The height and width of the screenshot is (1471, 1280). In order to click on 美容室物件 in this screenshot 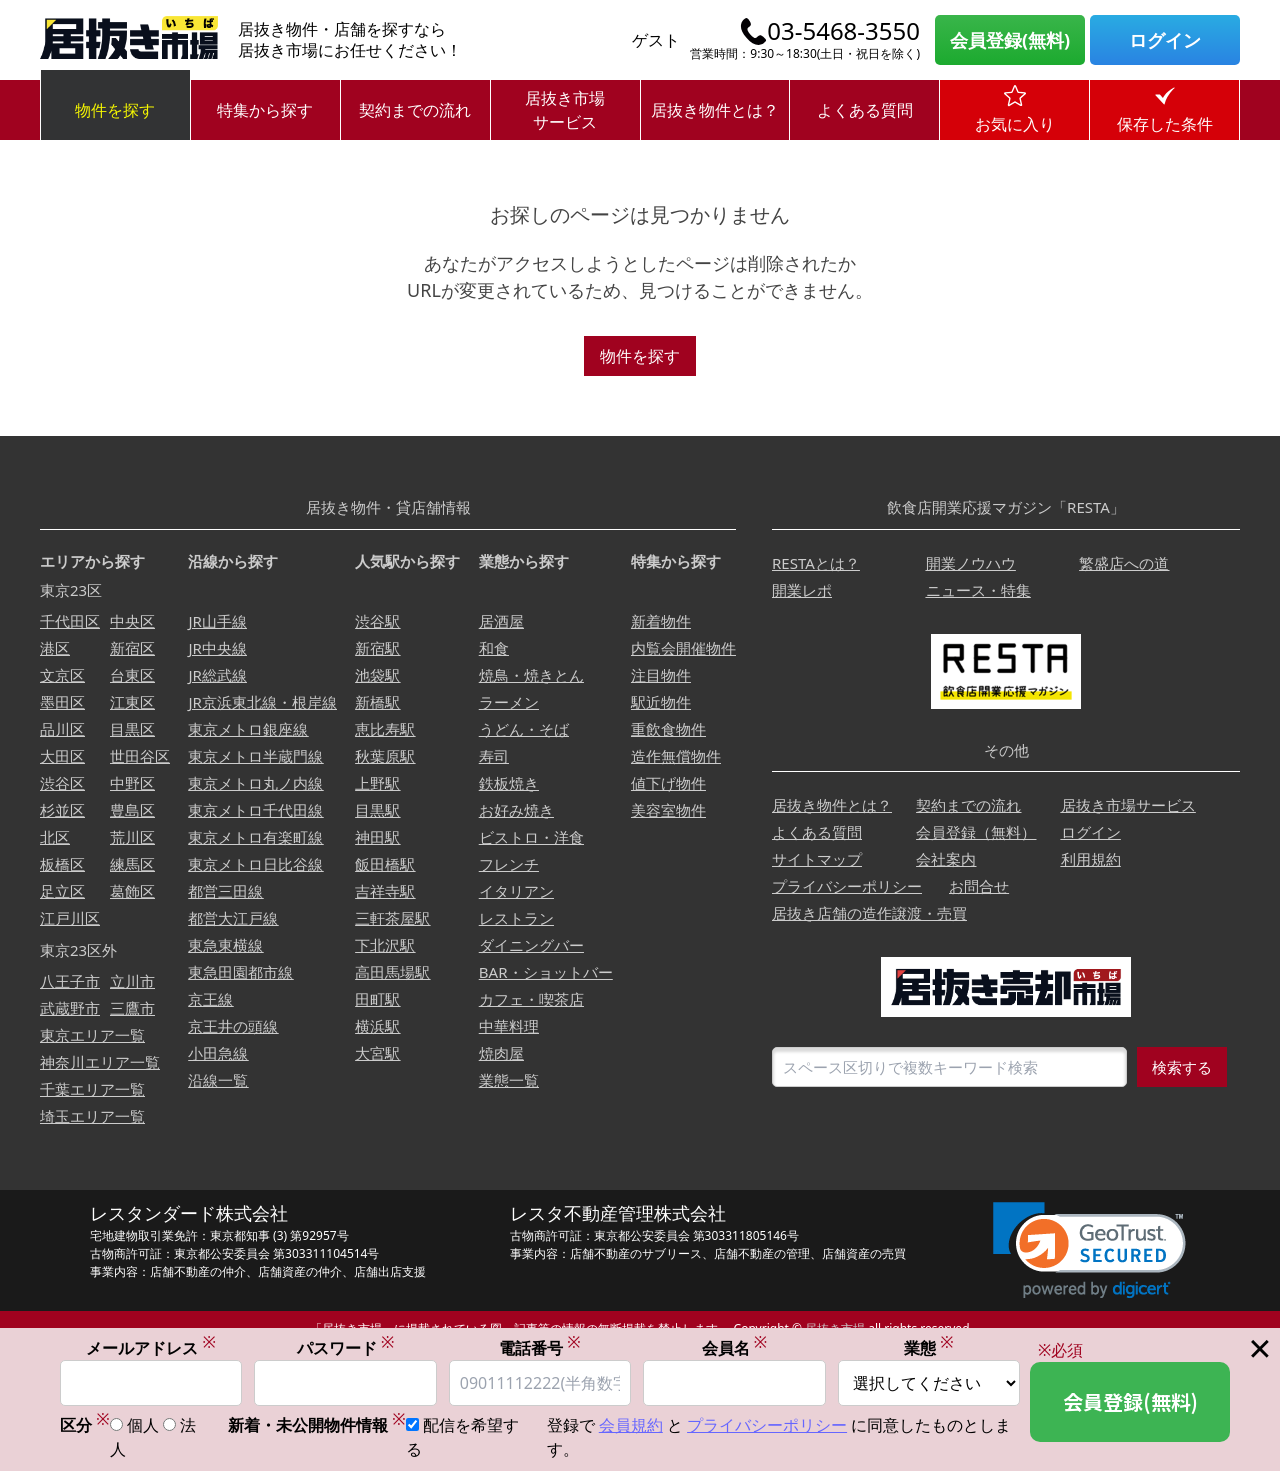, I will do `click(668, 810)`.